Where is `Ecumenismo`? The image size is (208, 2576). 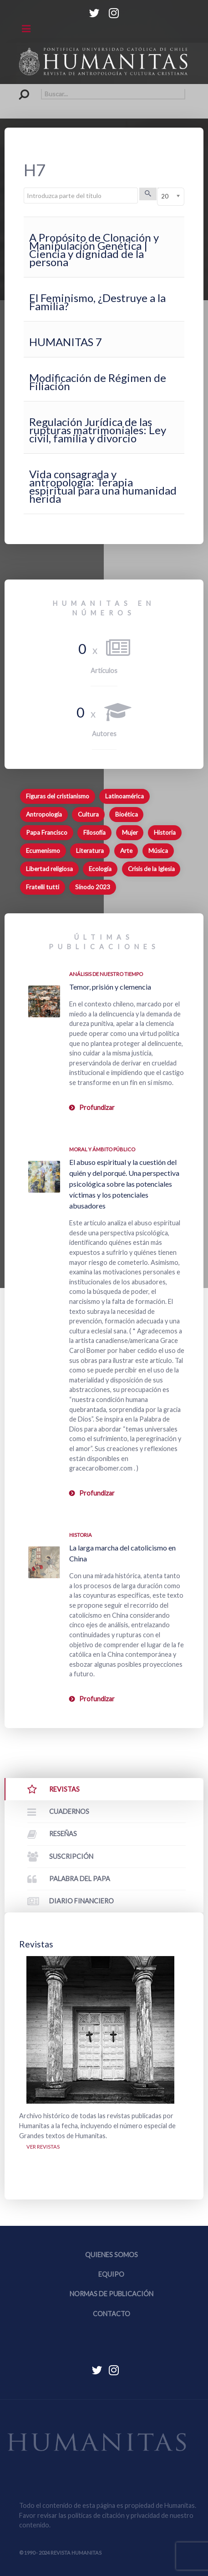 Ecumenismo is located at coordinates (43, 850).